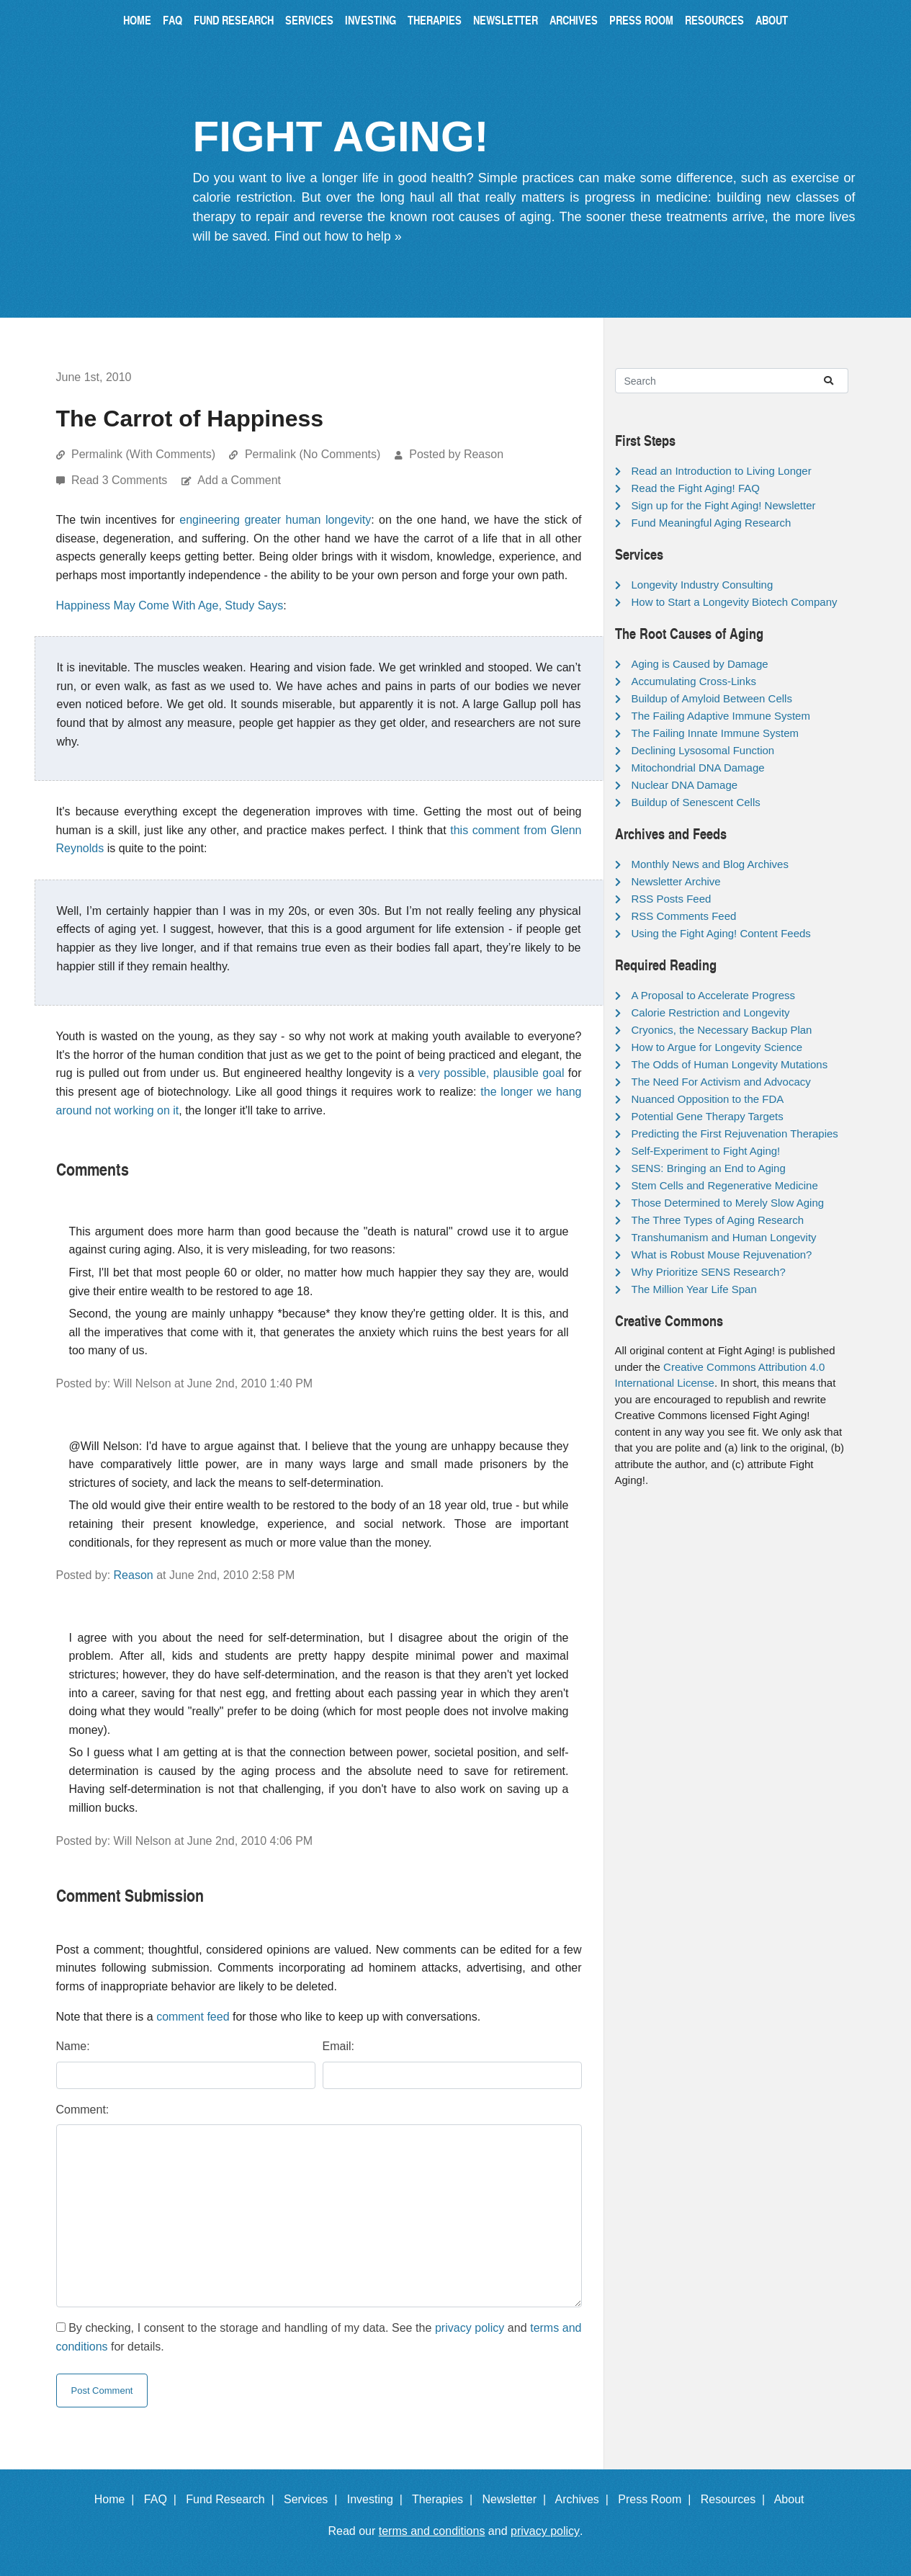  What do you see at coordinates (703, 750) in the screenshot?
I see `Declining Lysosomal Function` at bounding box center [703, 750].